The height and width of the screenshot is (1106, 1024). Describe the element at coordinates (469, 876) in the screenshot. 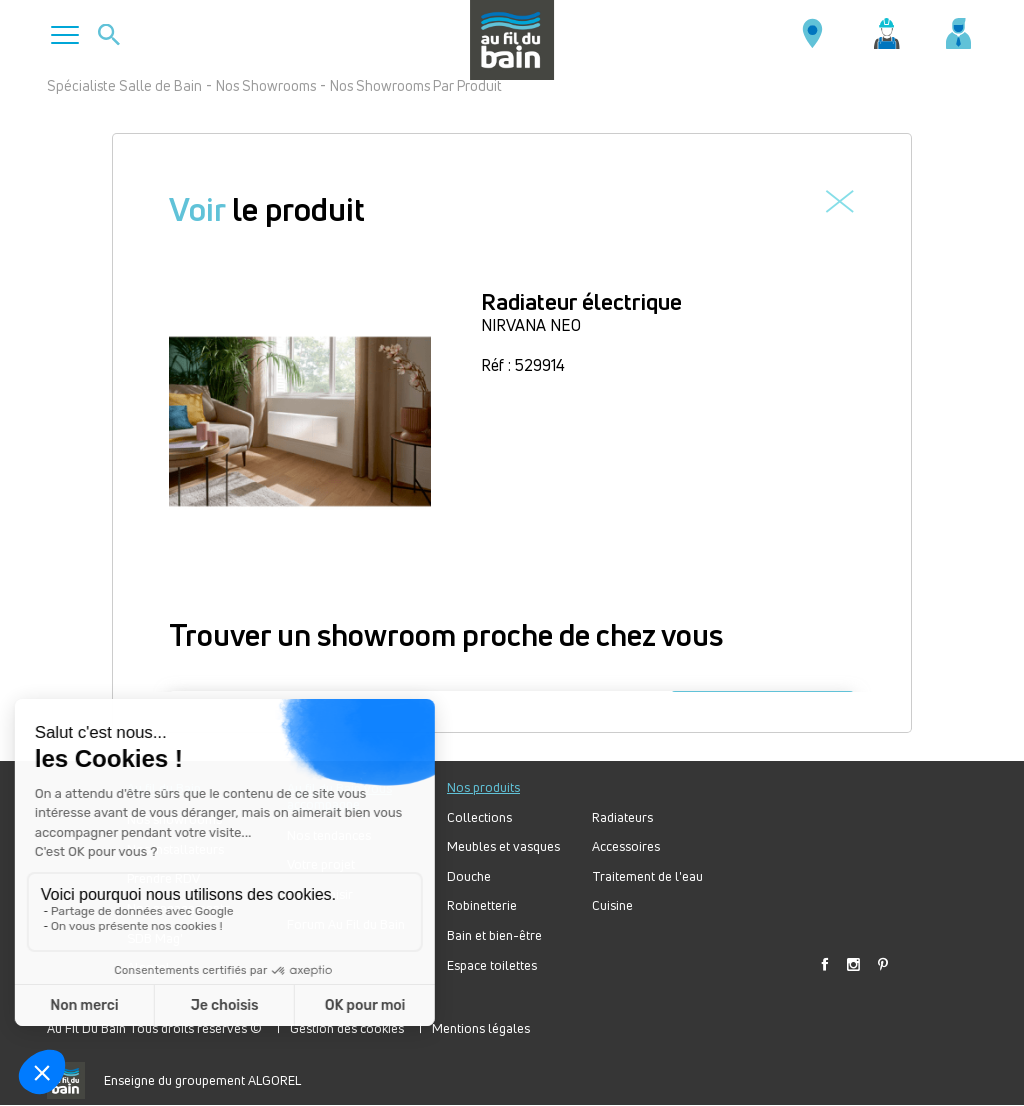

I see `Douche` at that location.